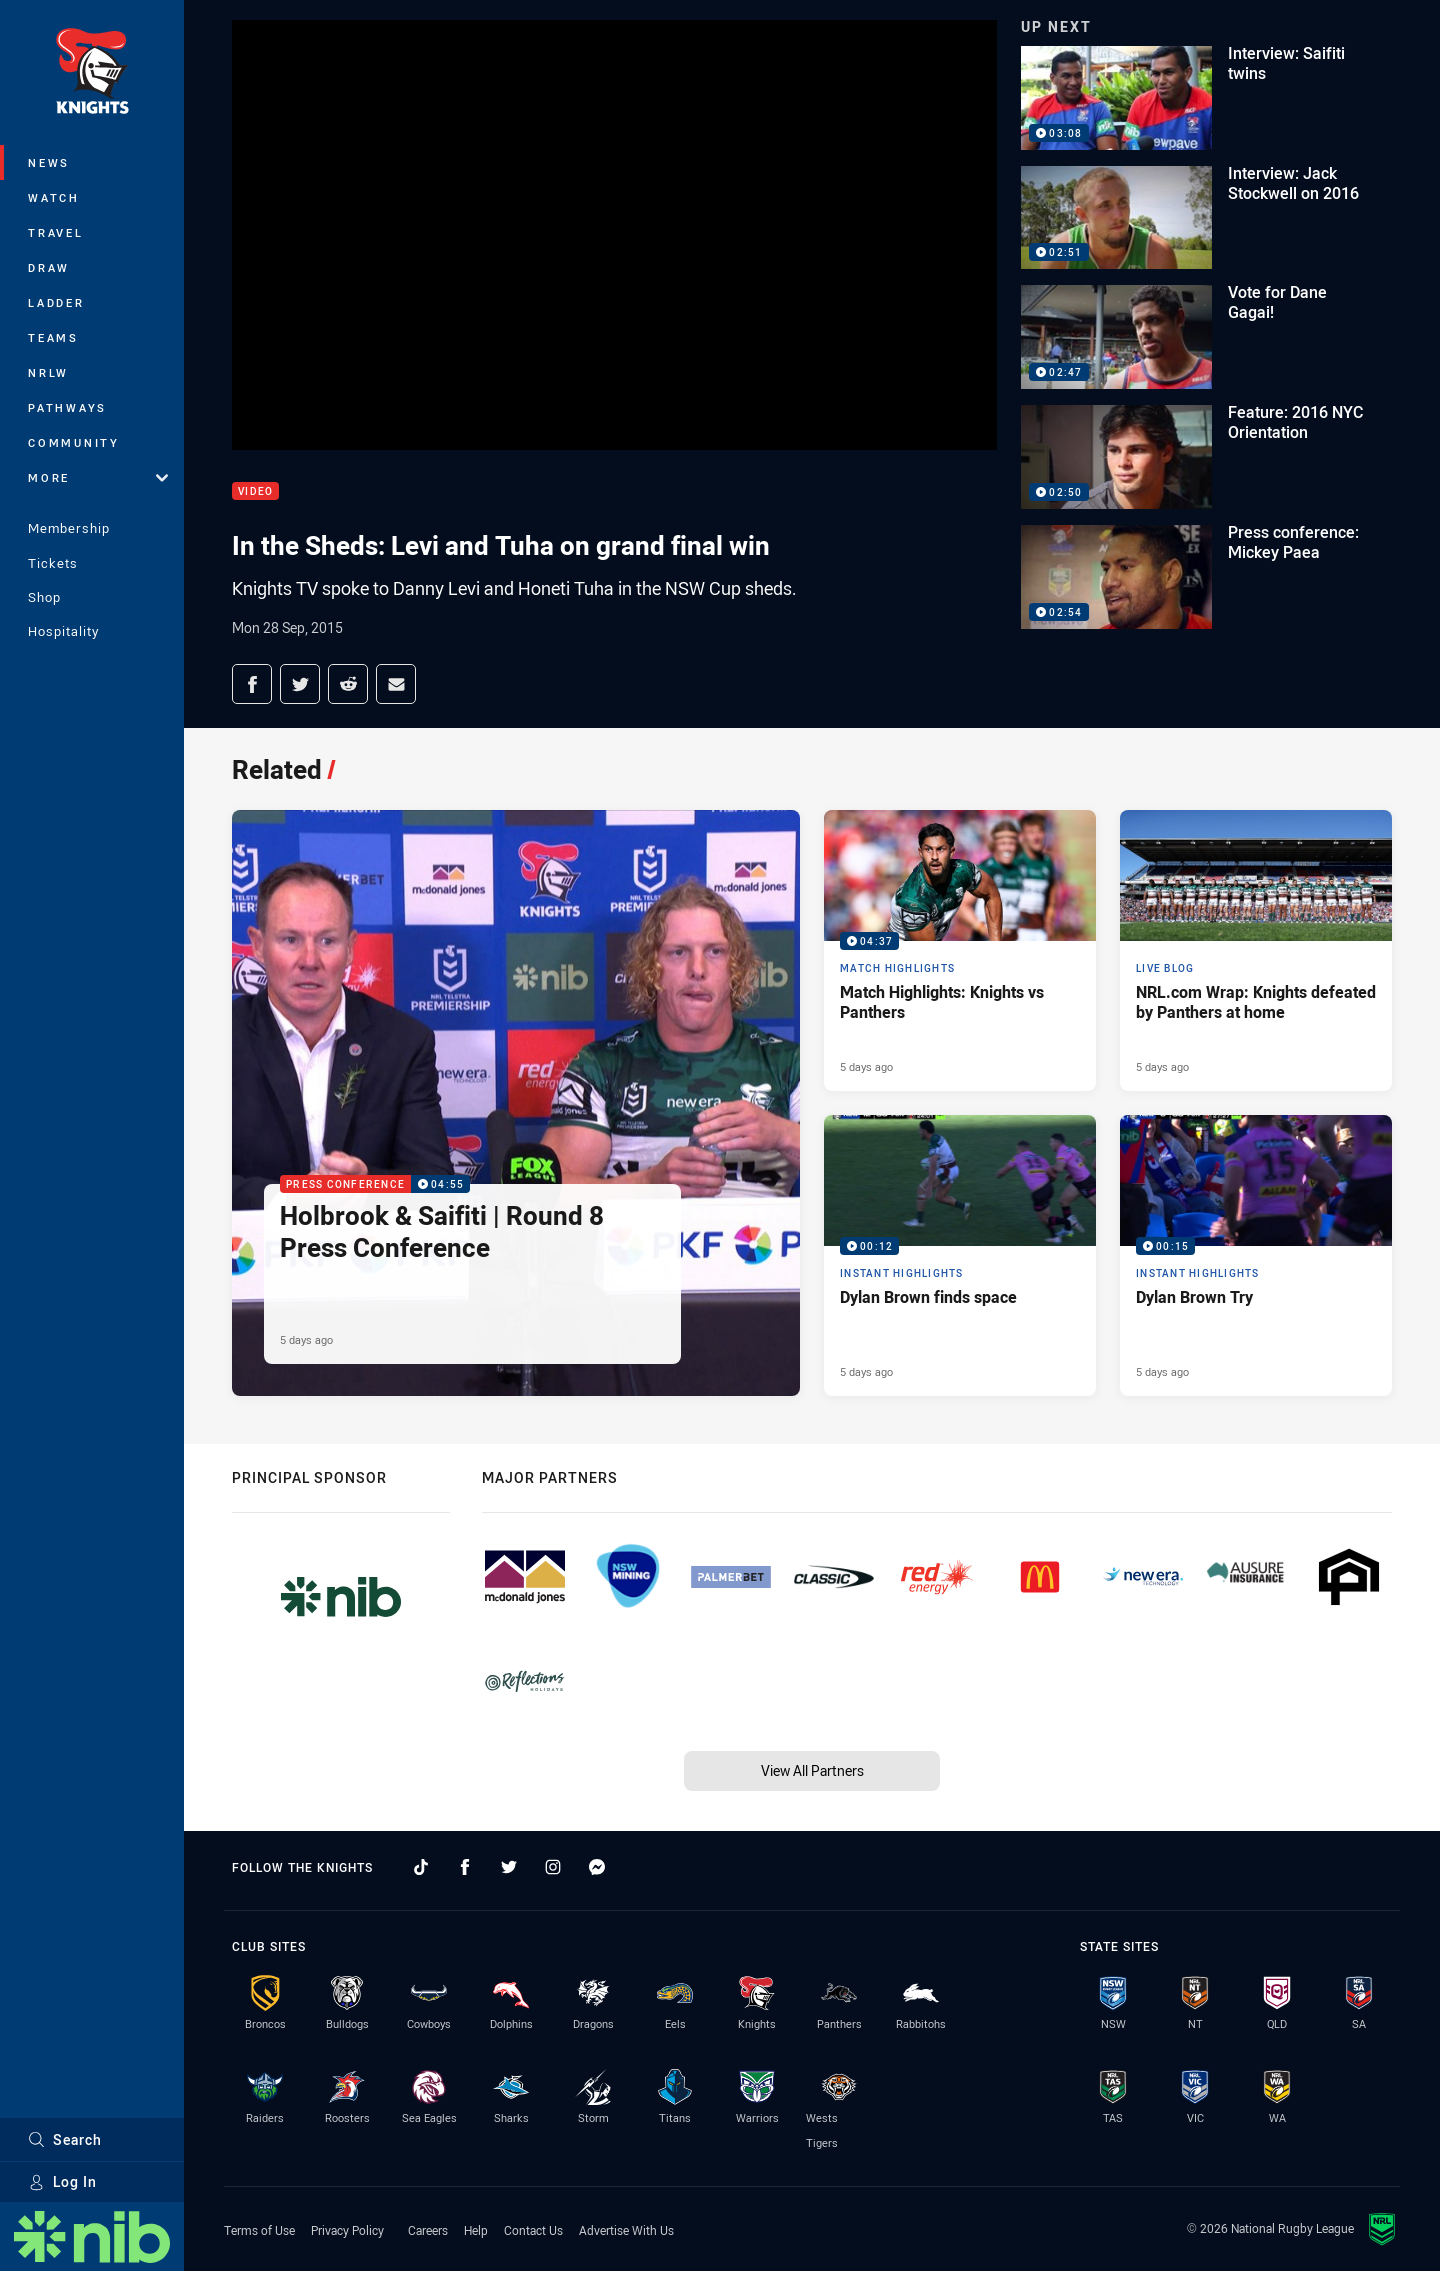  Describe the element at coordinates (53, 337) in the screenshot. I see `Teams` at that location.